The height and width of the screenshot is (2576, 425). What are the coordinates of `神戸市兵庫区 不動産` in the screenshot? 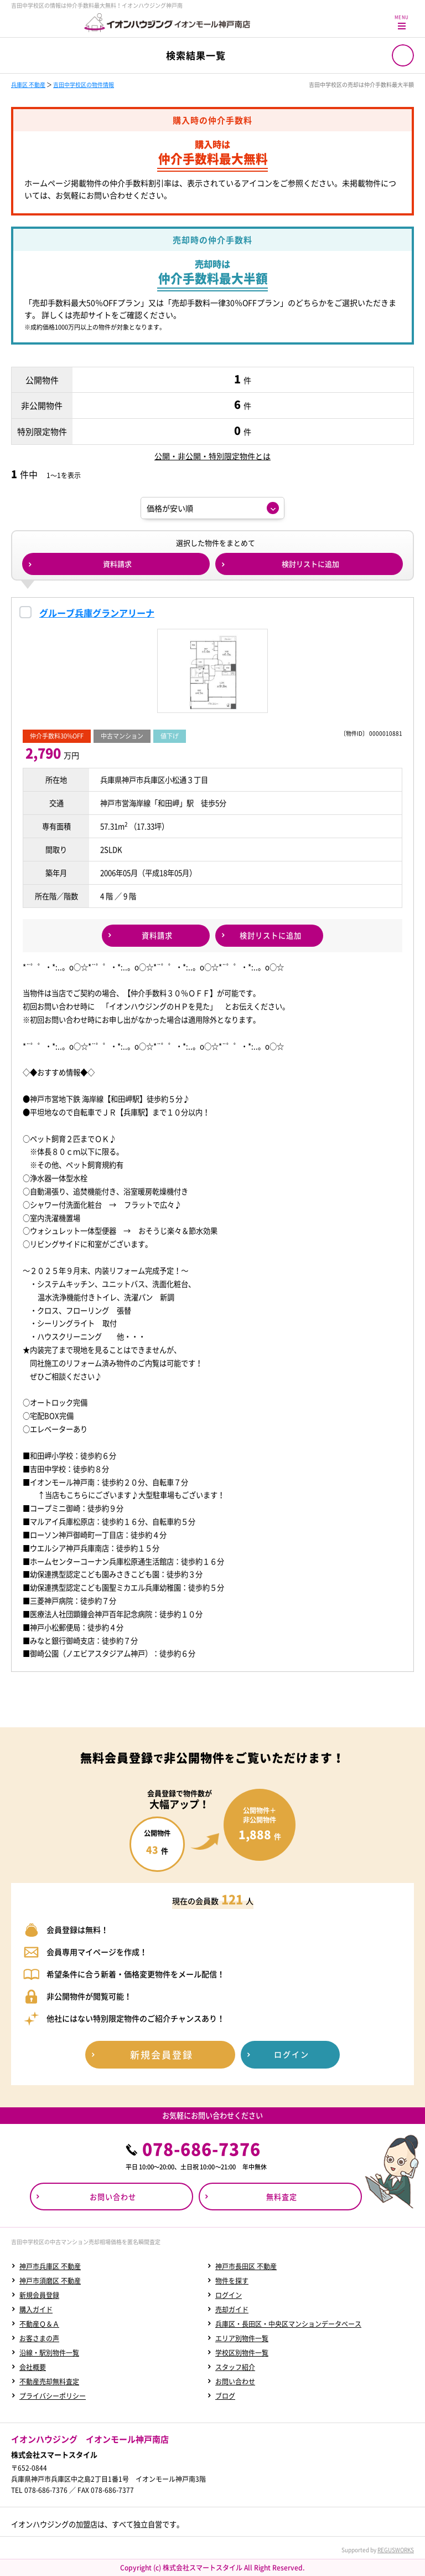 It's located at (50, 2266).